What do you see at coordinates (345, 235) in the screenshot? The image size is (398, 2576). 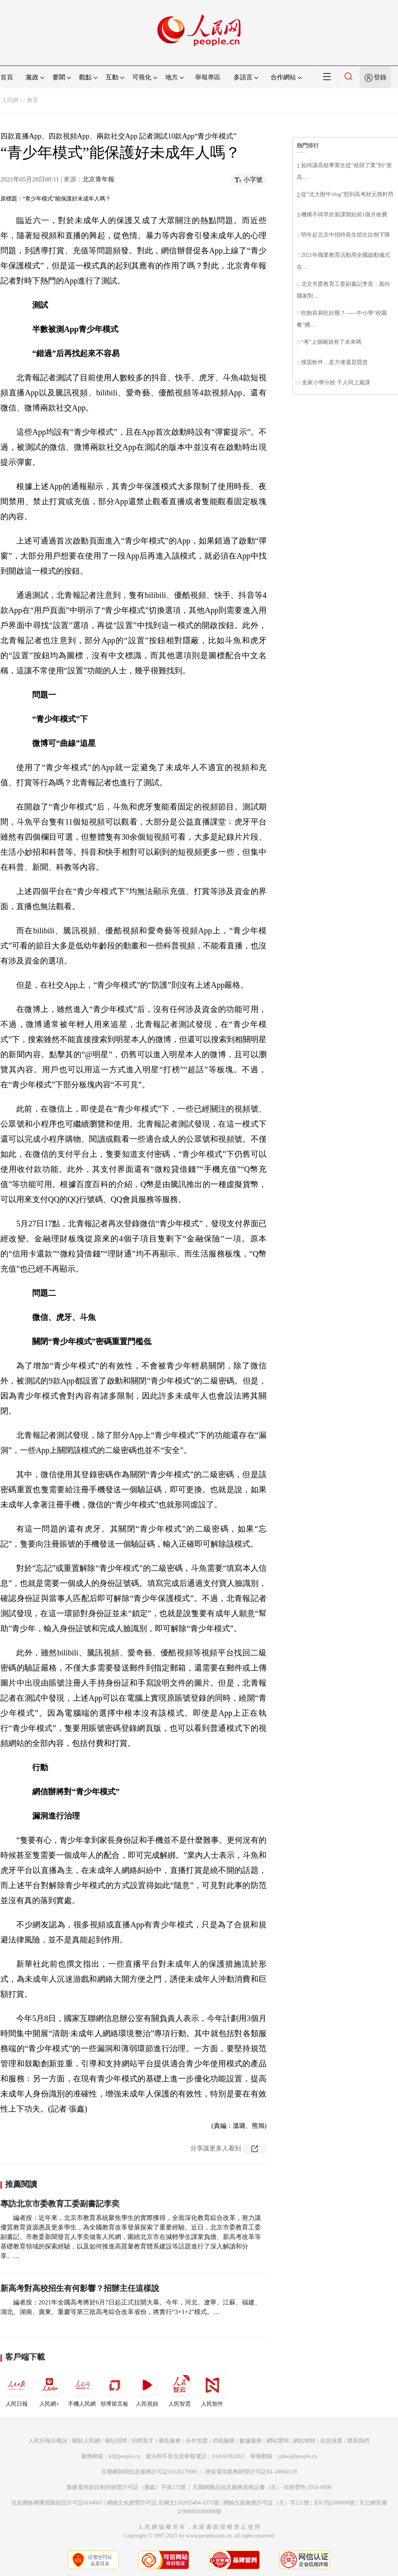 I see `明年起北京中招特長生招生比例下降` at bounding box center [345, 235].